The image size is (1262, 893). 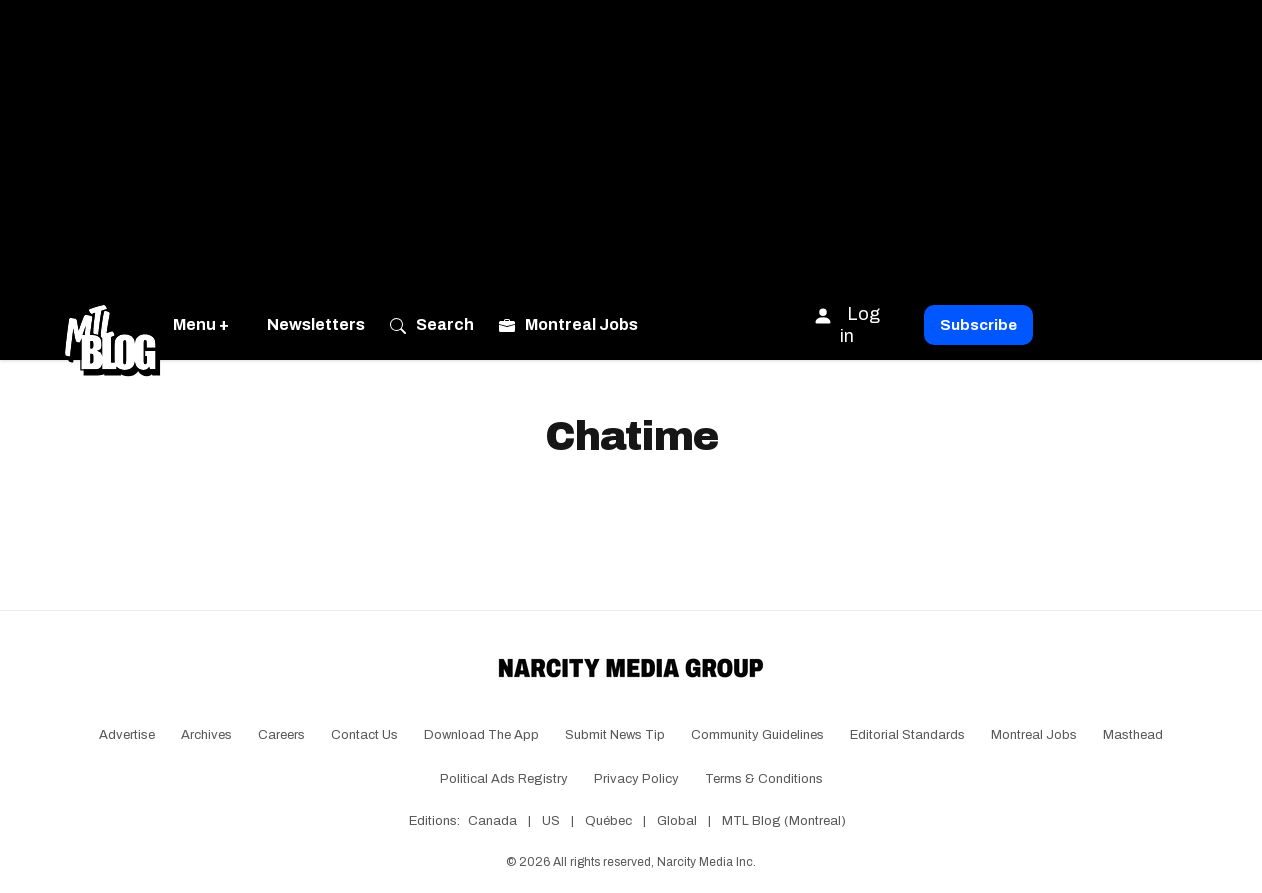 I want to click on Global, so click(x=677, y=821).